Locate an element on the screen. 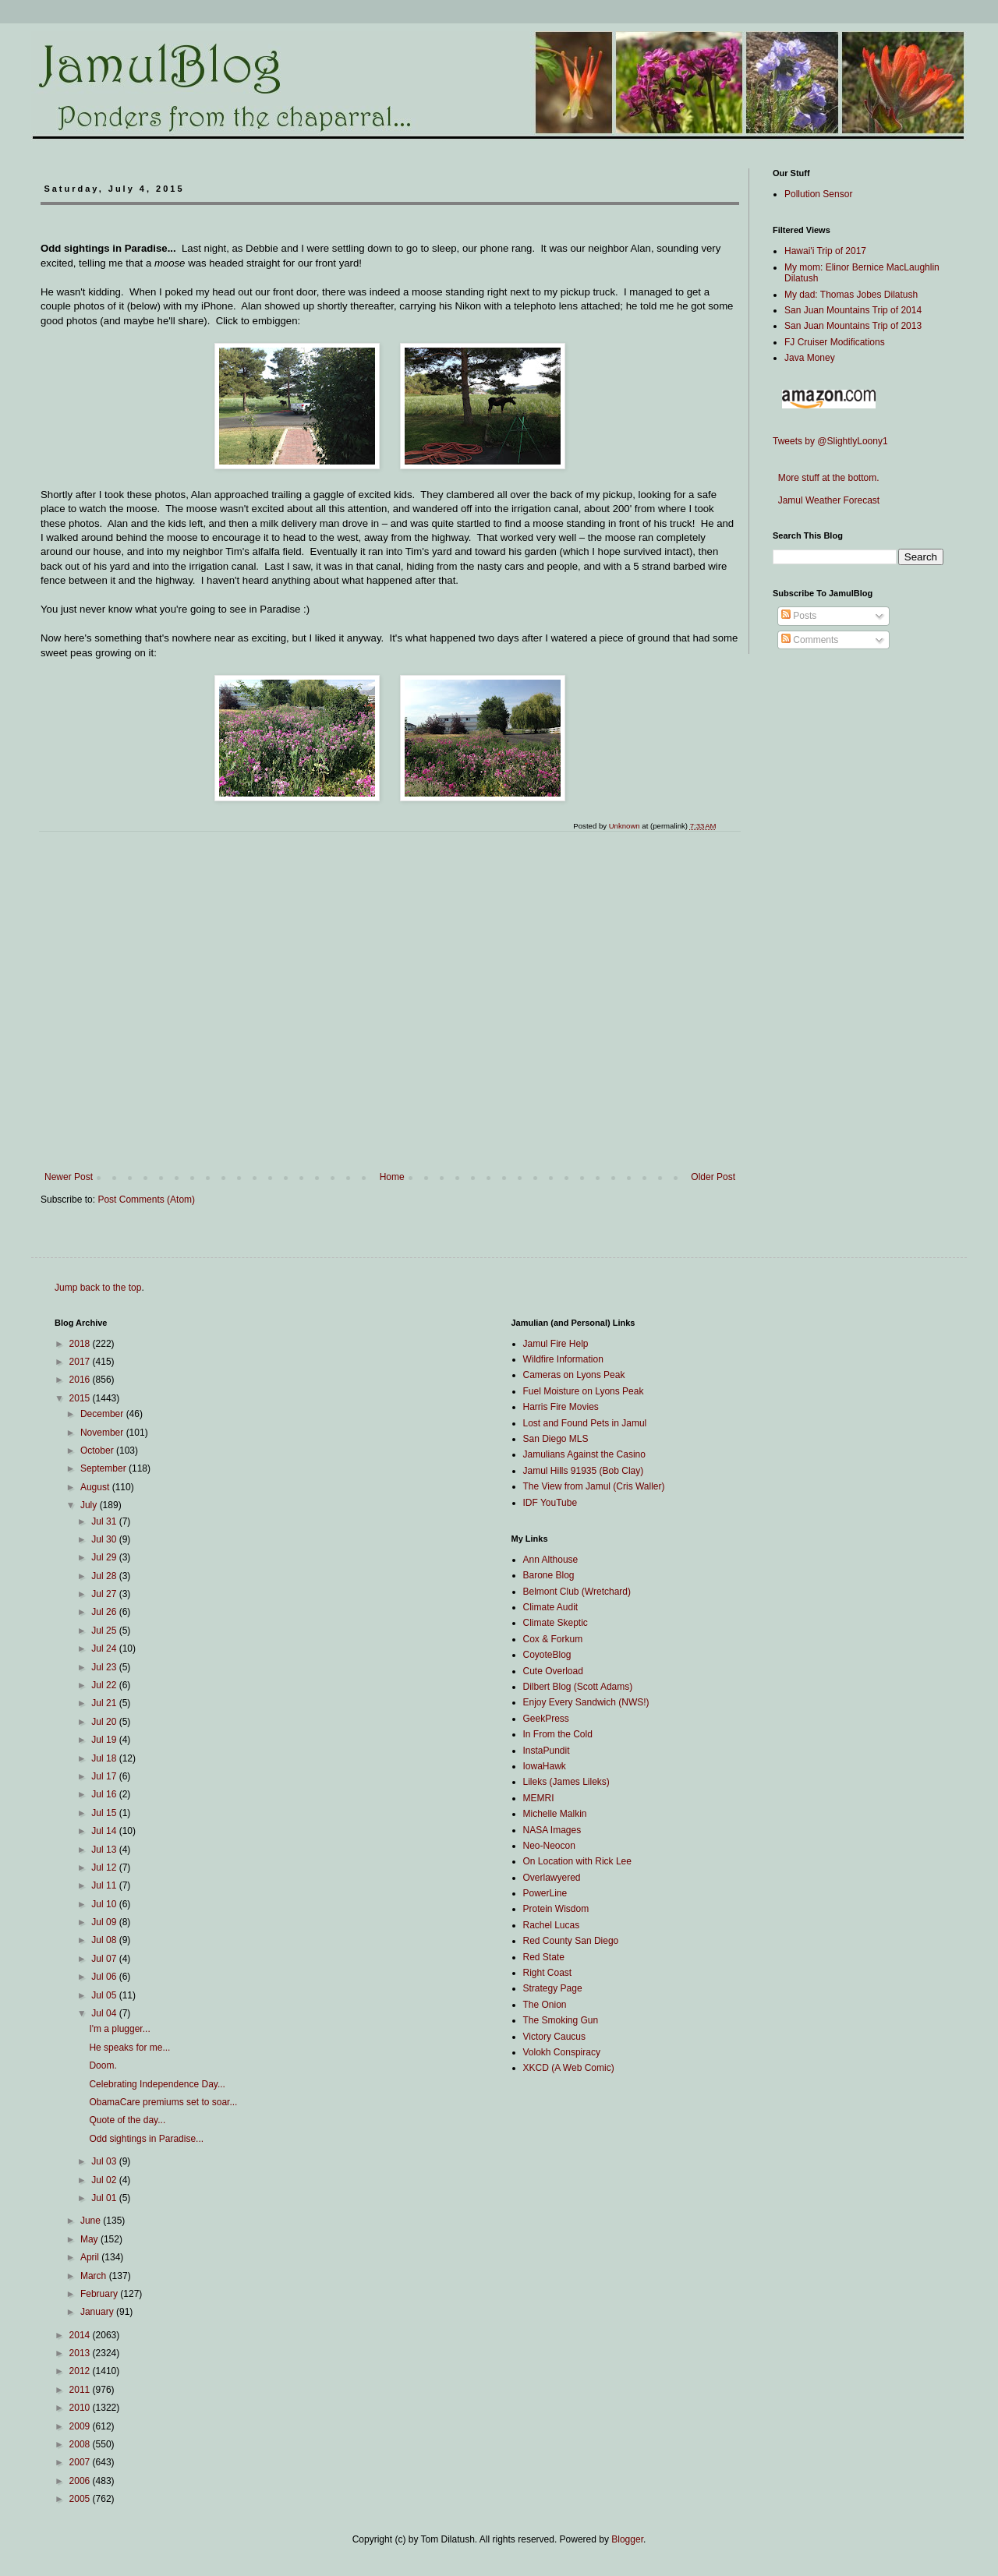 The height and width of the screenshot is (2576, 998). June is located at coordinates (91, 2220).